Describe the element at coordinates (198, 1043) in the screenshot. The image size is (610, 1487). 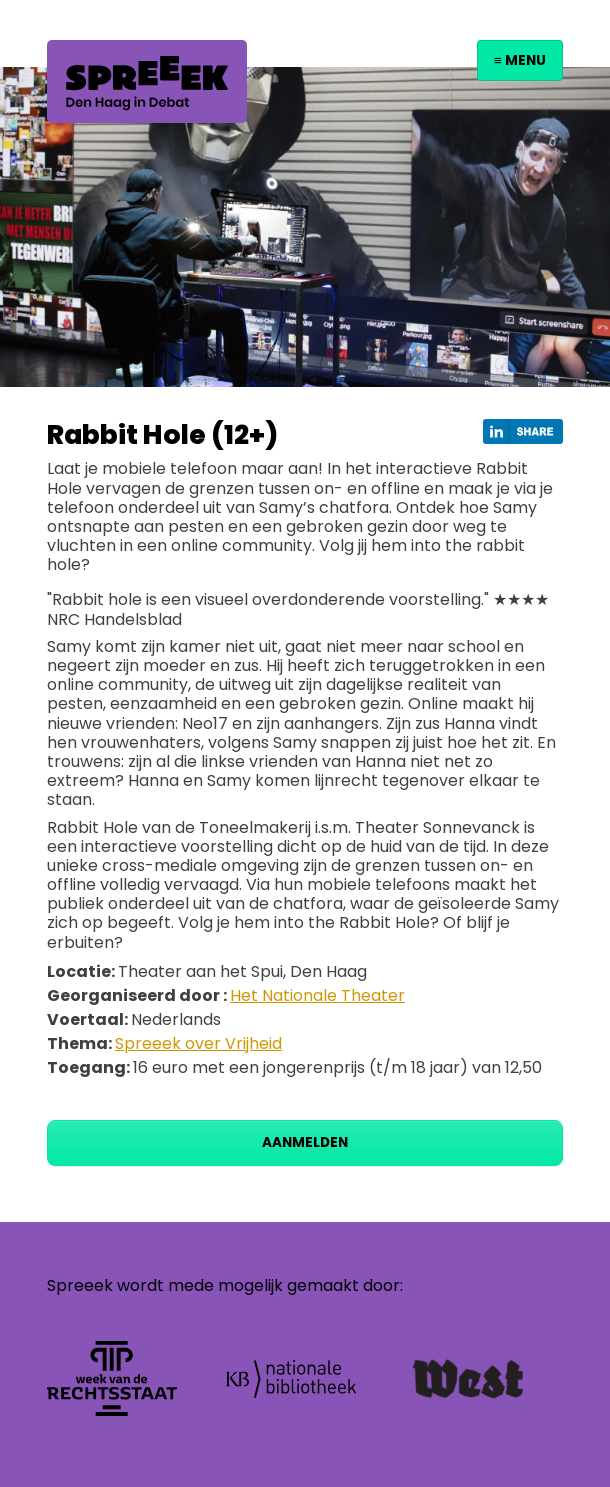
I see `Spreeek over Vrijheid` at that location.